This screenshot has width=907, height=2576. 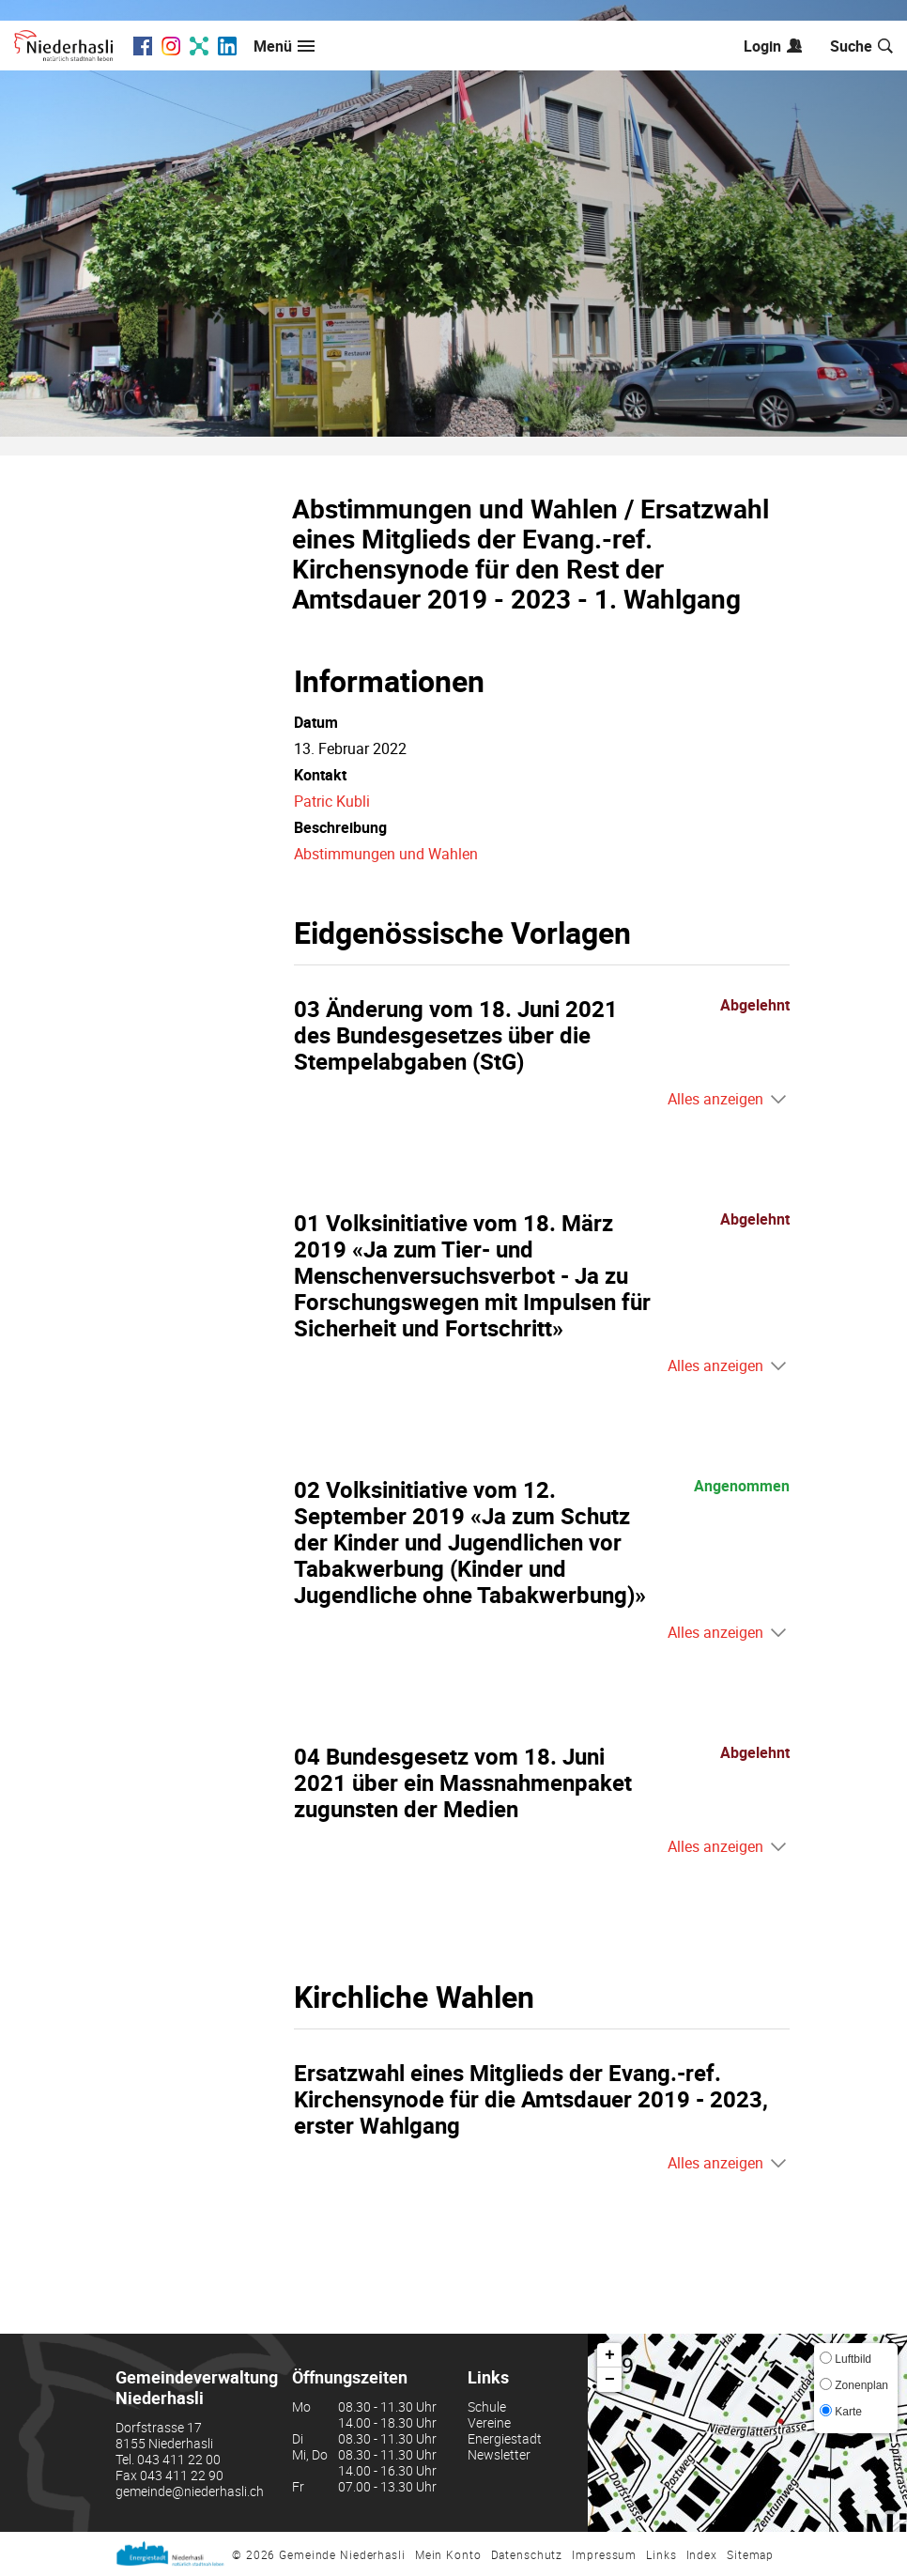 I want to click on Alles anzeigen, so click(x=715, y=1098).